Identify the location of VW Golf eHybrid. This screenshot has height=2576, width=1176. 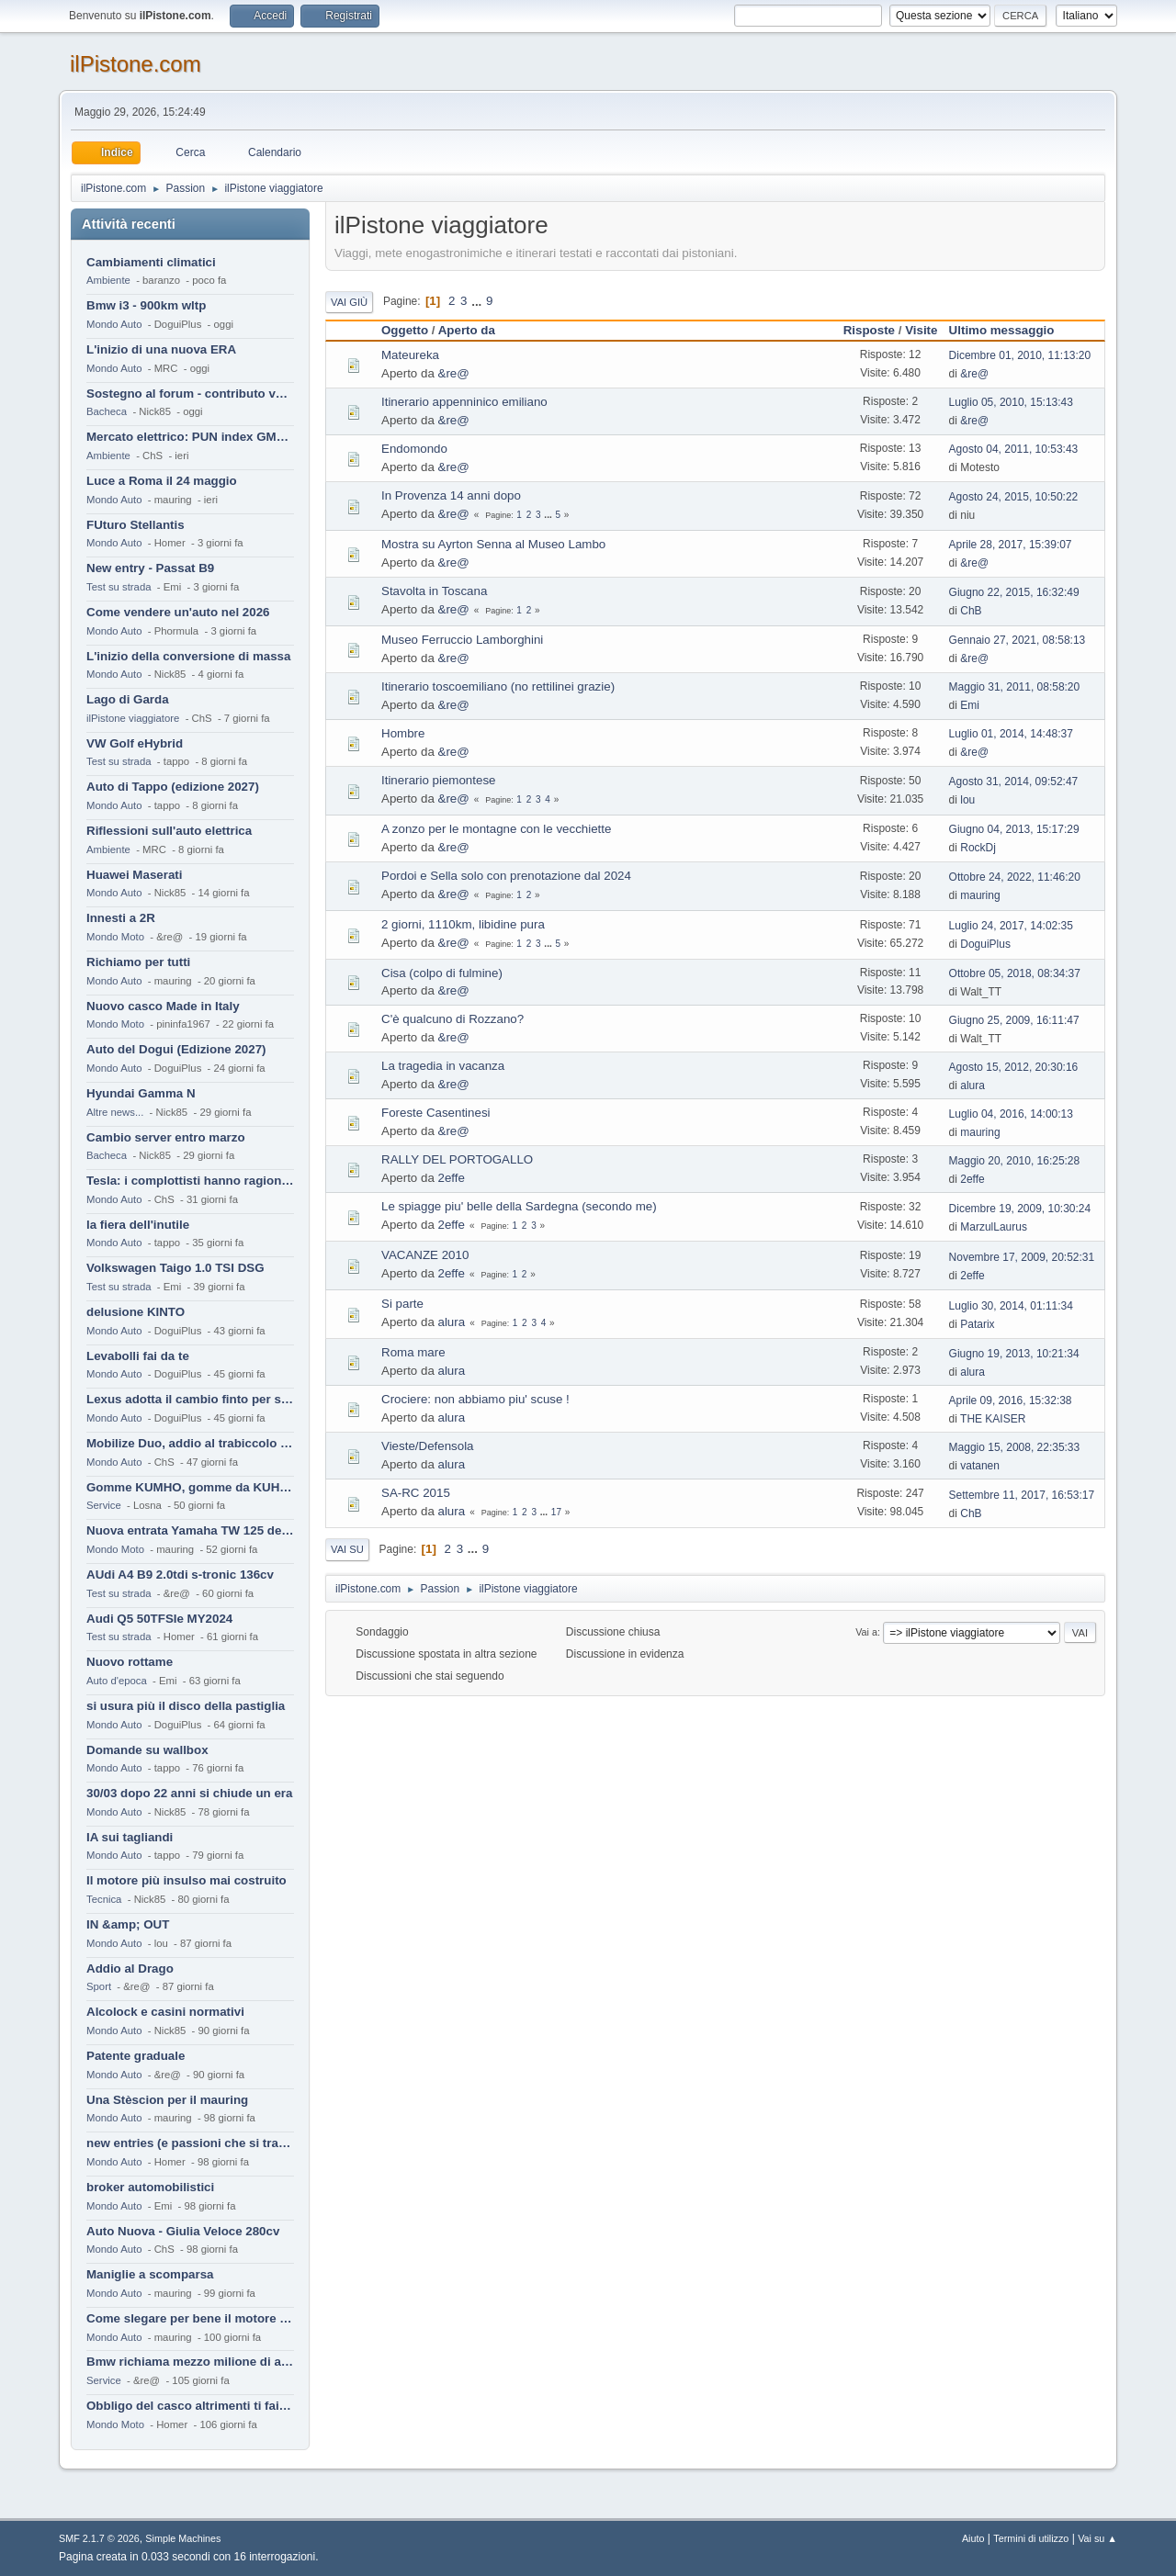
(134, 743).